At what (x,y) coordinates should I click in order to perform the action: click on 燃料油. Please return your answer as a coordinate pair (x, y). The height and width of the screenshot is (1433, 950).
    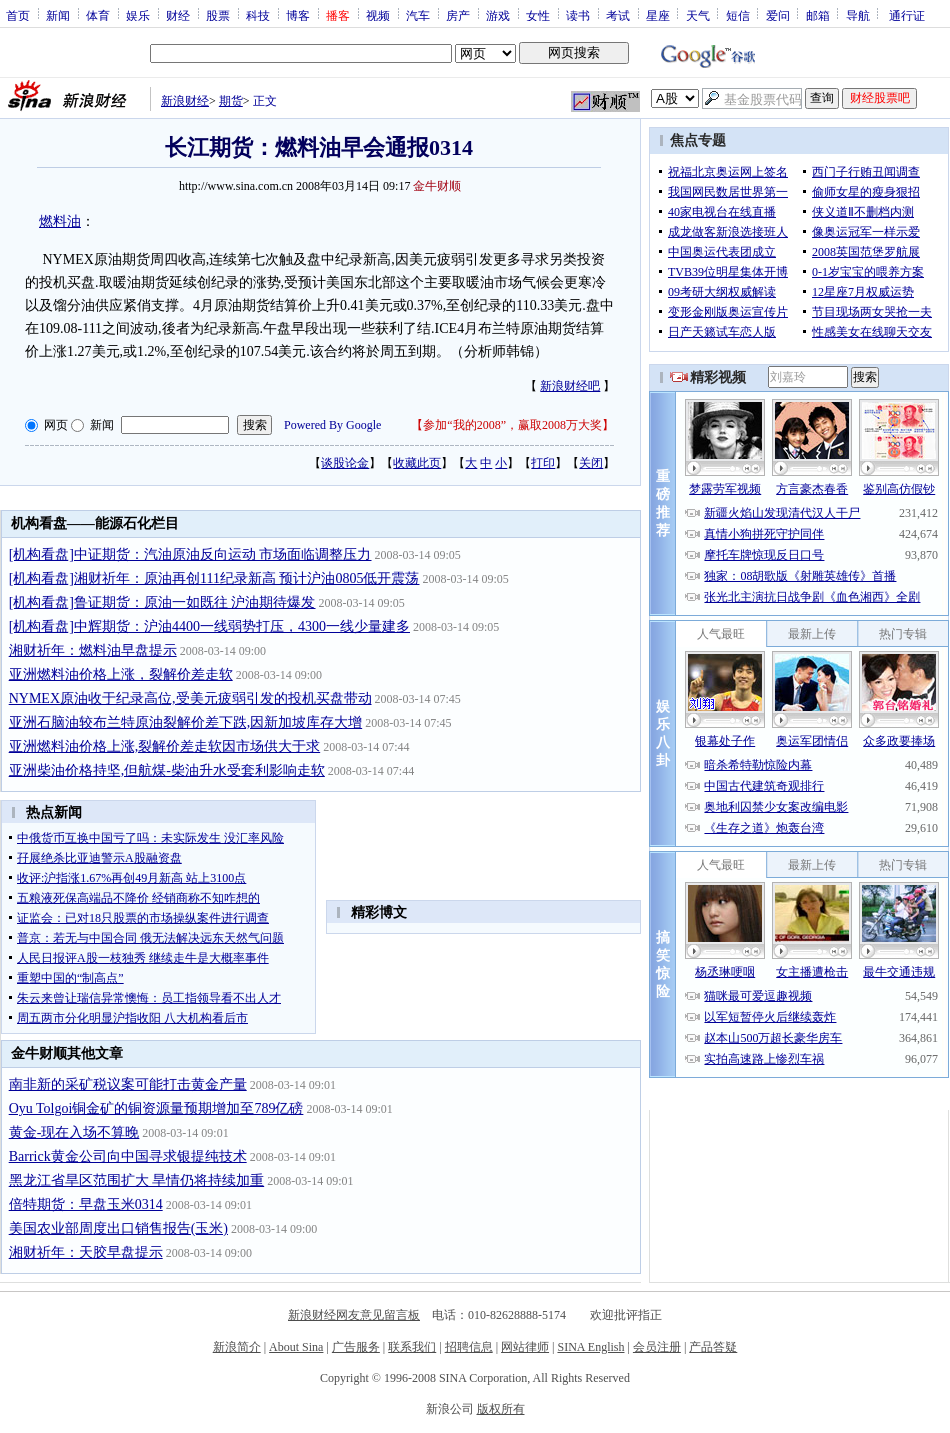
    Looking at the image, I should click on (60, 221).